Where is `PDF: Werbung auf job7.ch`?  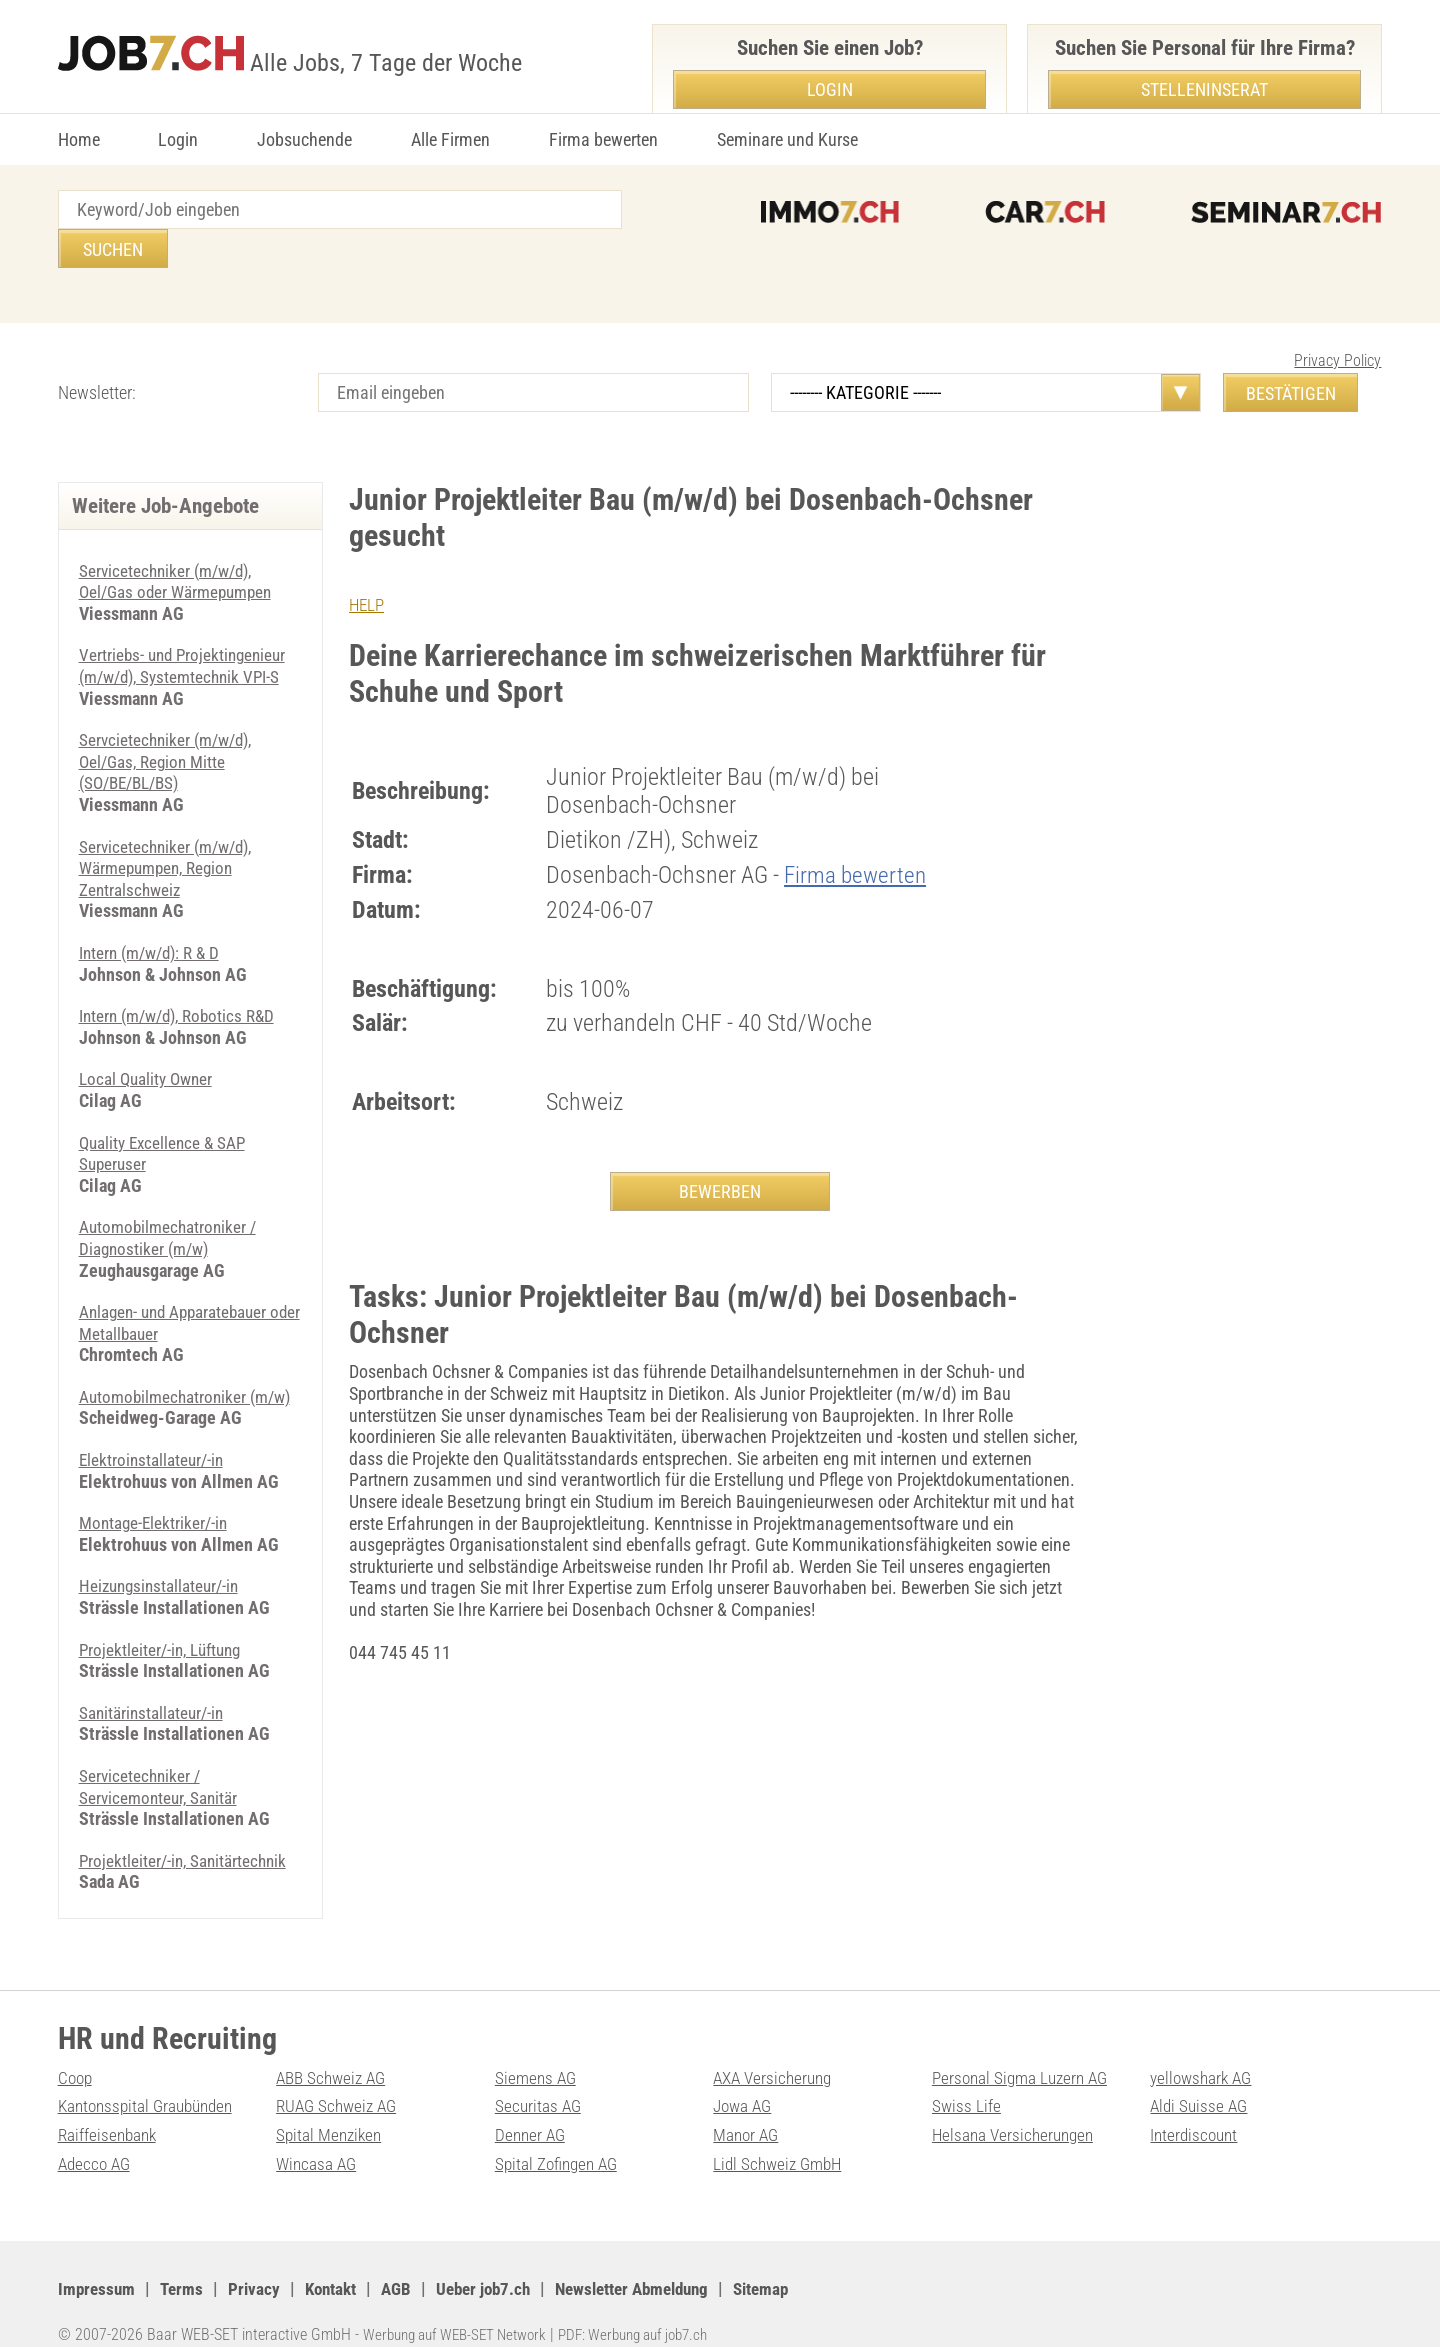
PDF: Werbung auf job7.ch is located at coordinates (655, 2306).